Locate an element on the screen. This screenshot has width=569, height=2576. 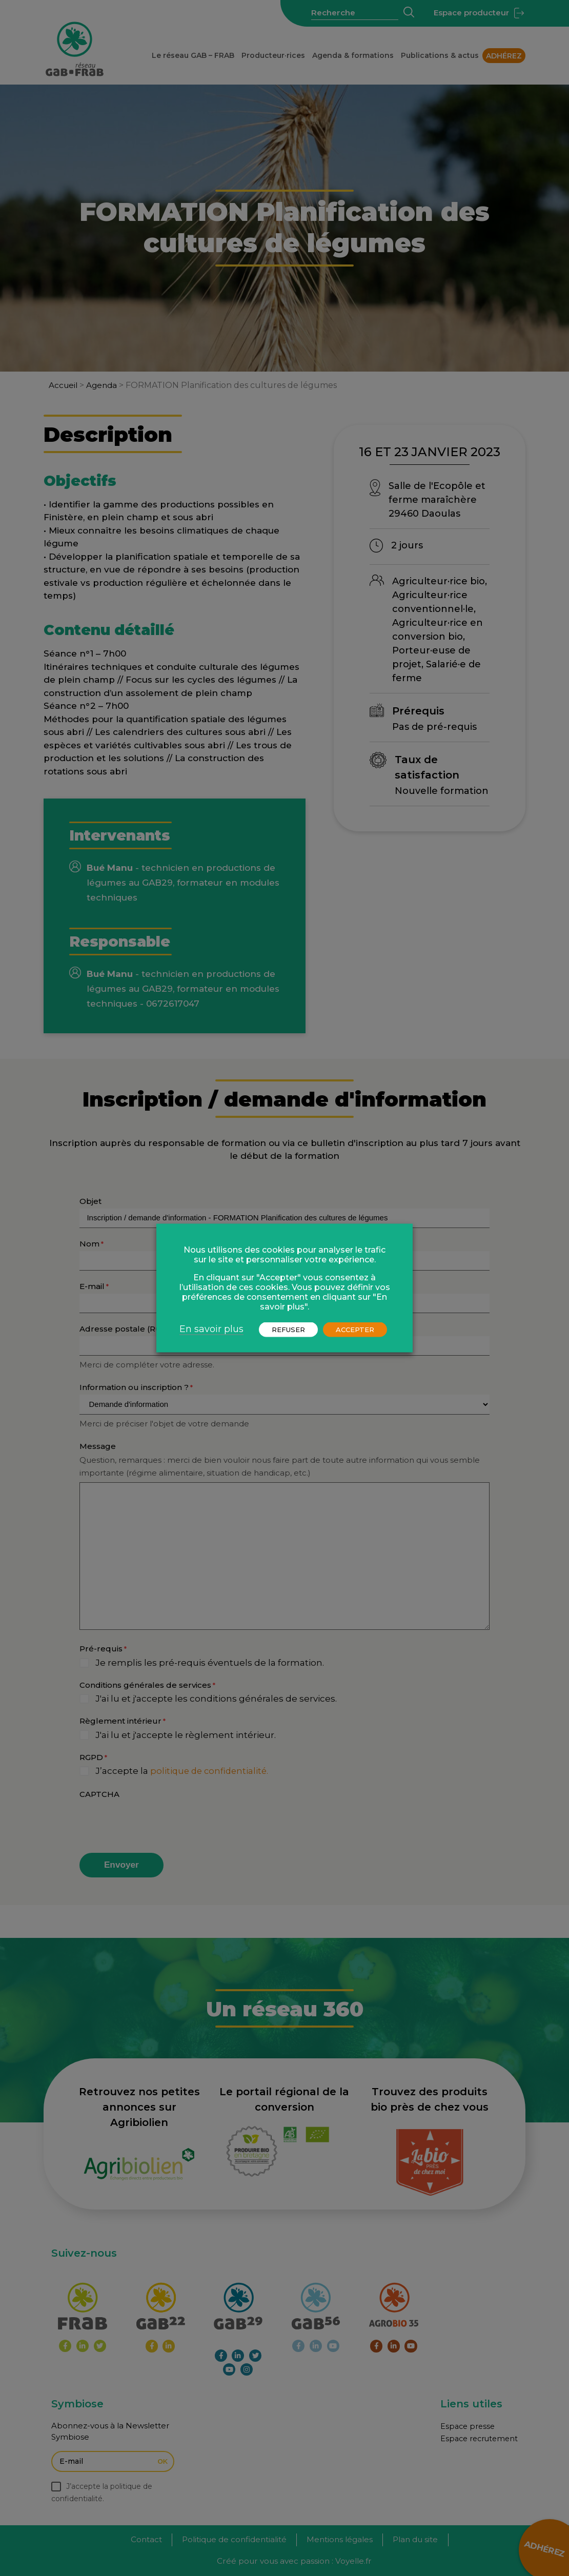
ACCEPTER [button] is located at coordinates (355, 1329).